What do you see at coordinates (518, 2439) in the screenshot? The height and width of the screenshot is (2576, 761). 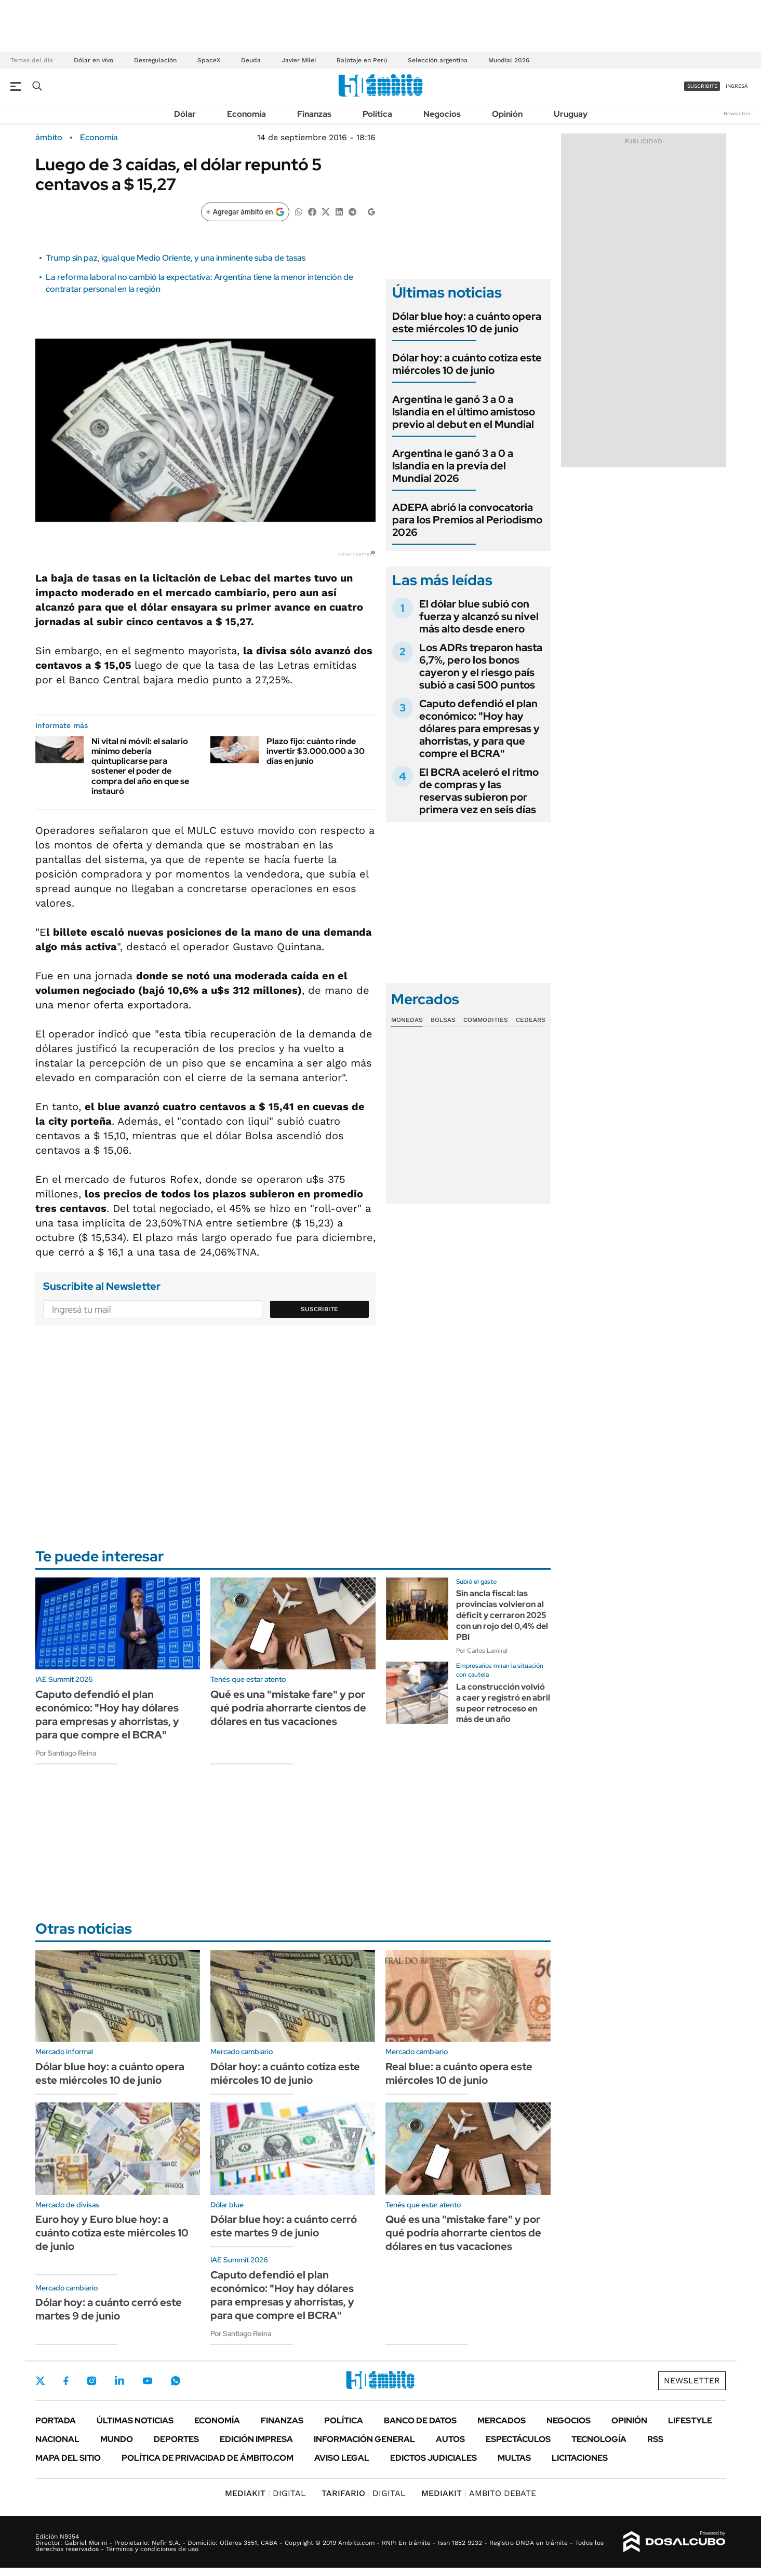 I see `Espectáculos` at bounding box center [518, 2439].